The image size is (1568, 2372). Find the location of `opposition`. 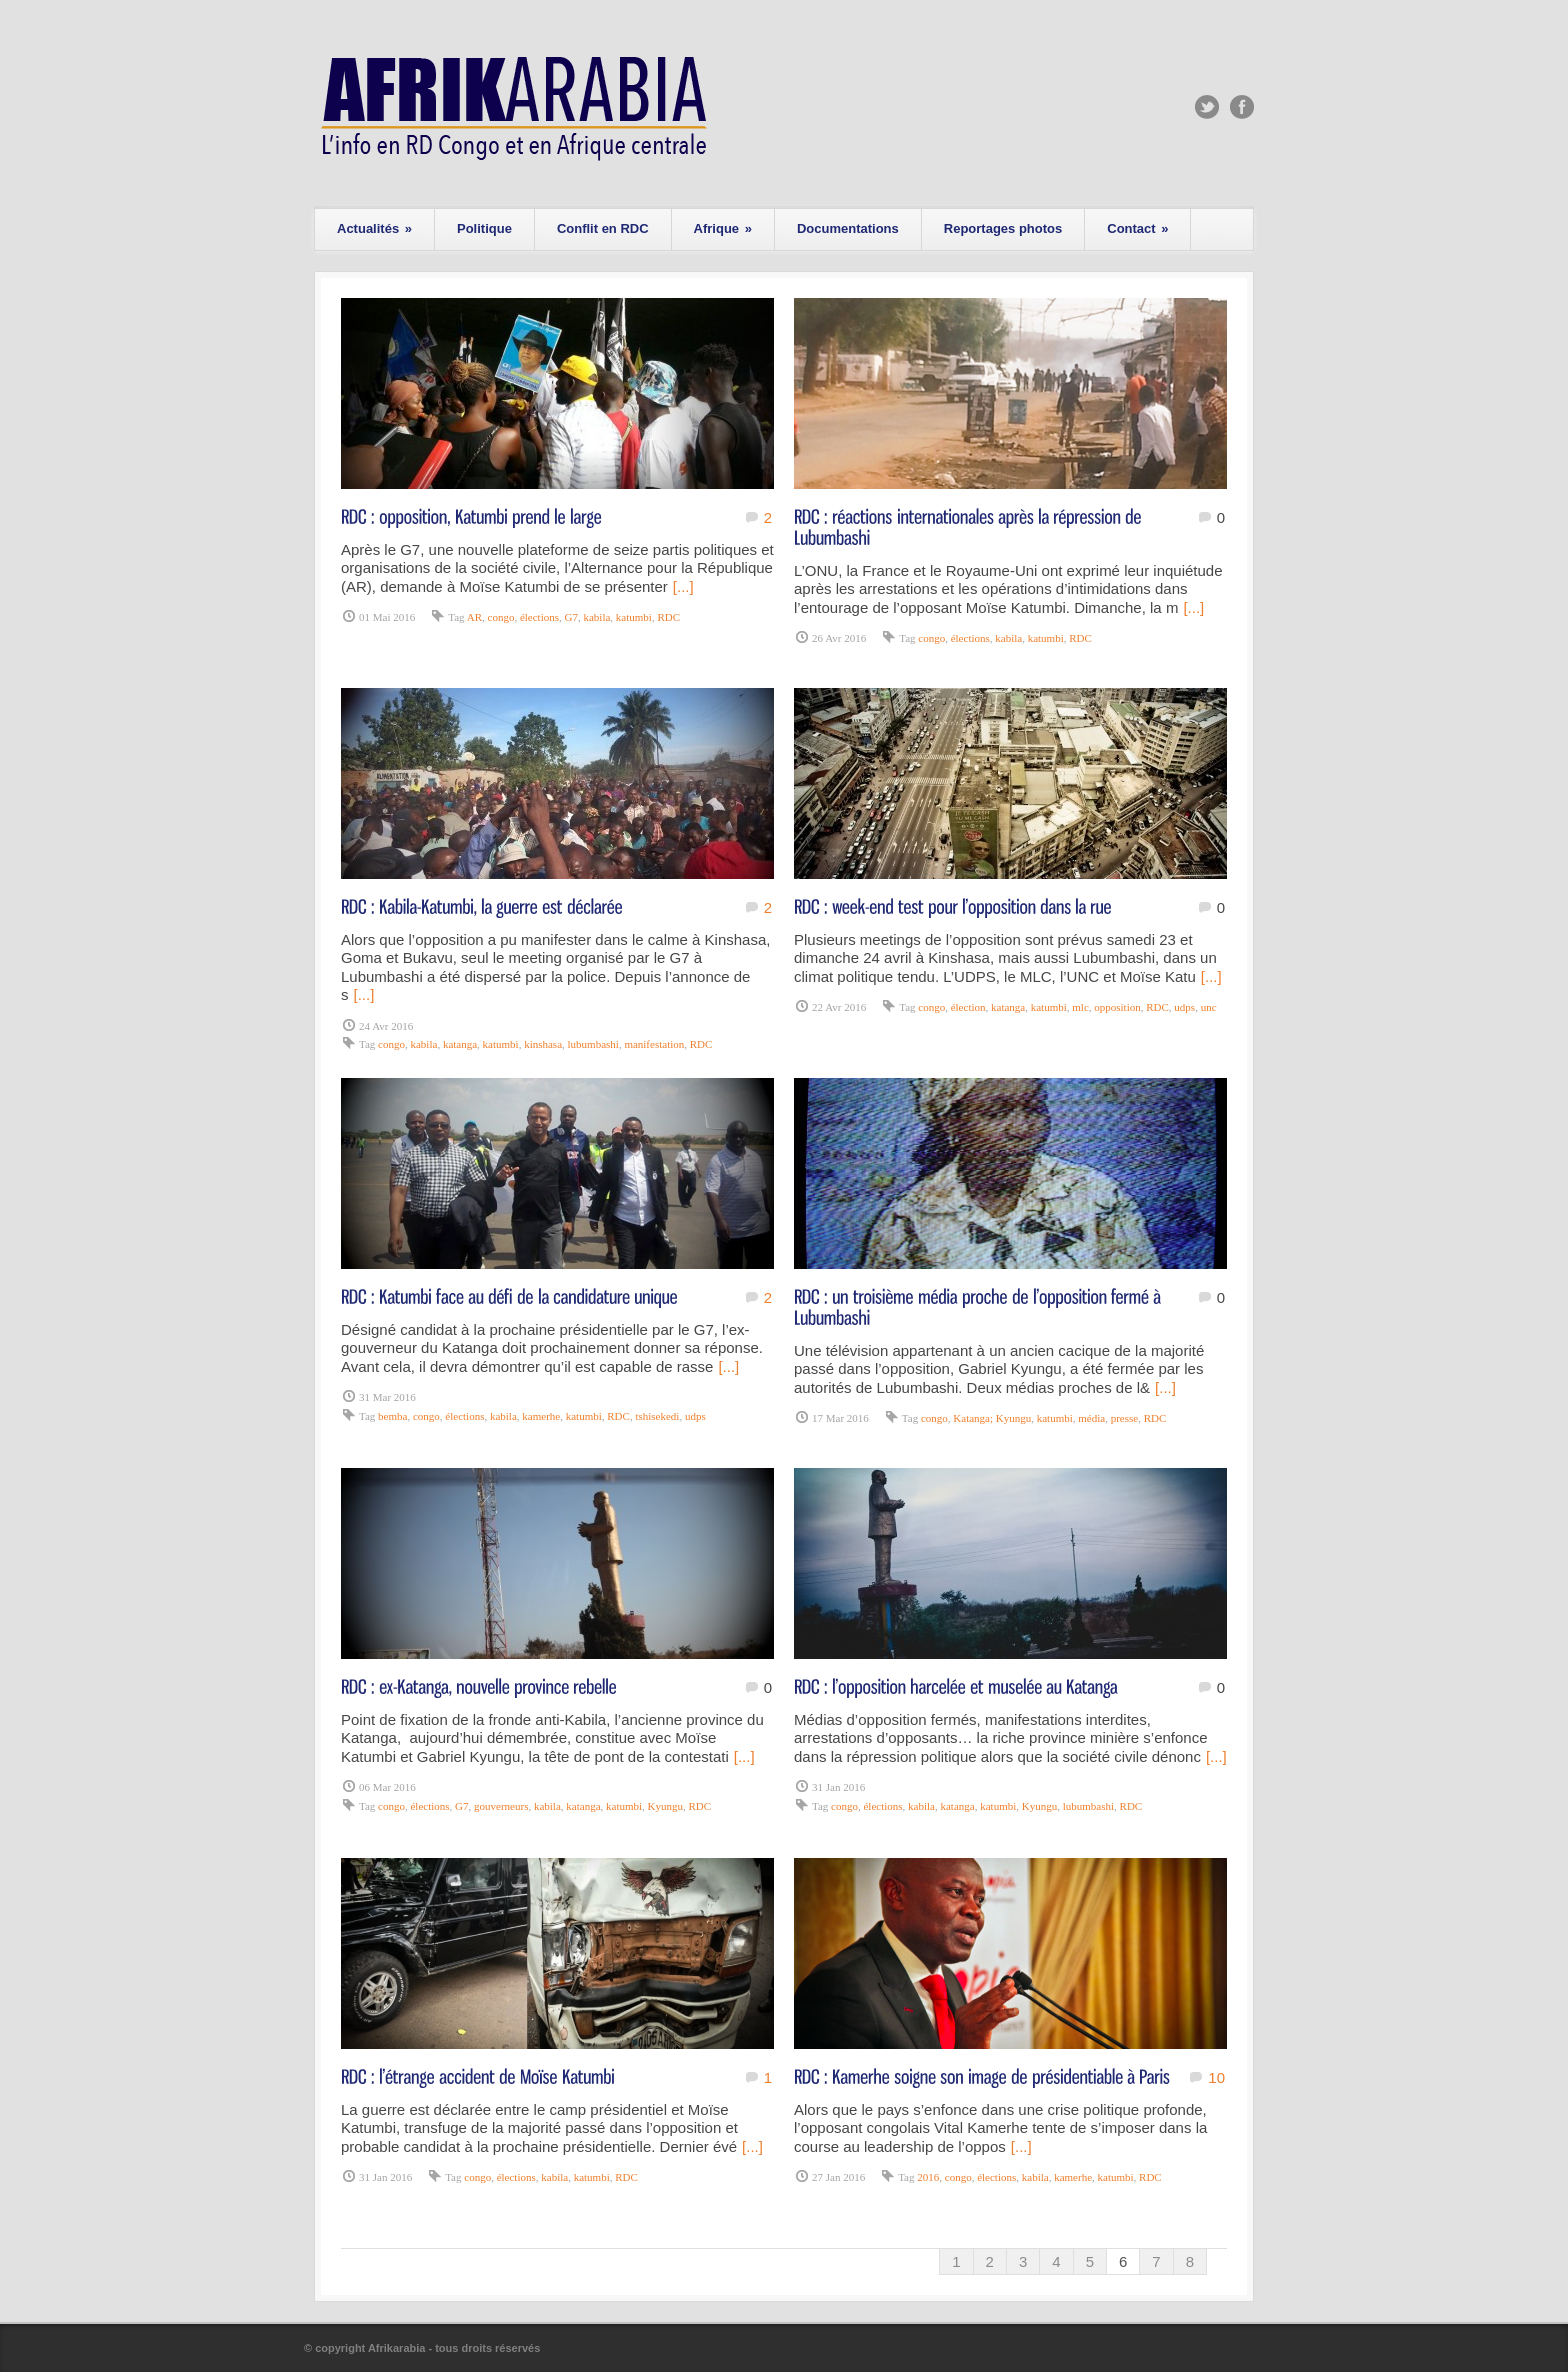

opposition is located at coordinates (1117, 1007).